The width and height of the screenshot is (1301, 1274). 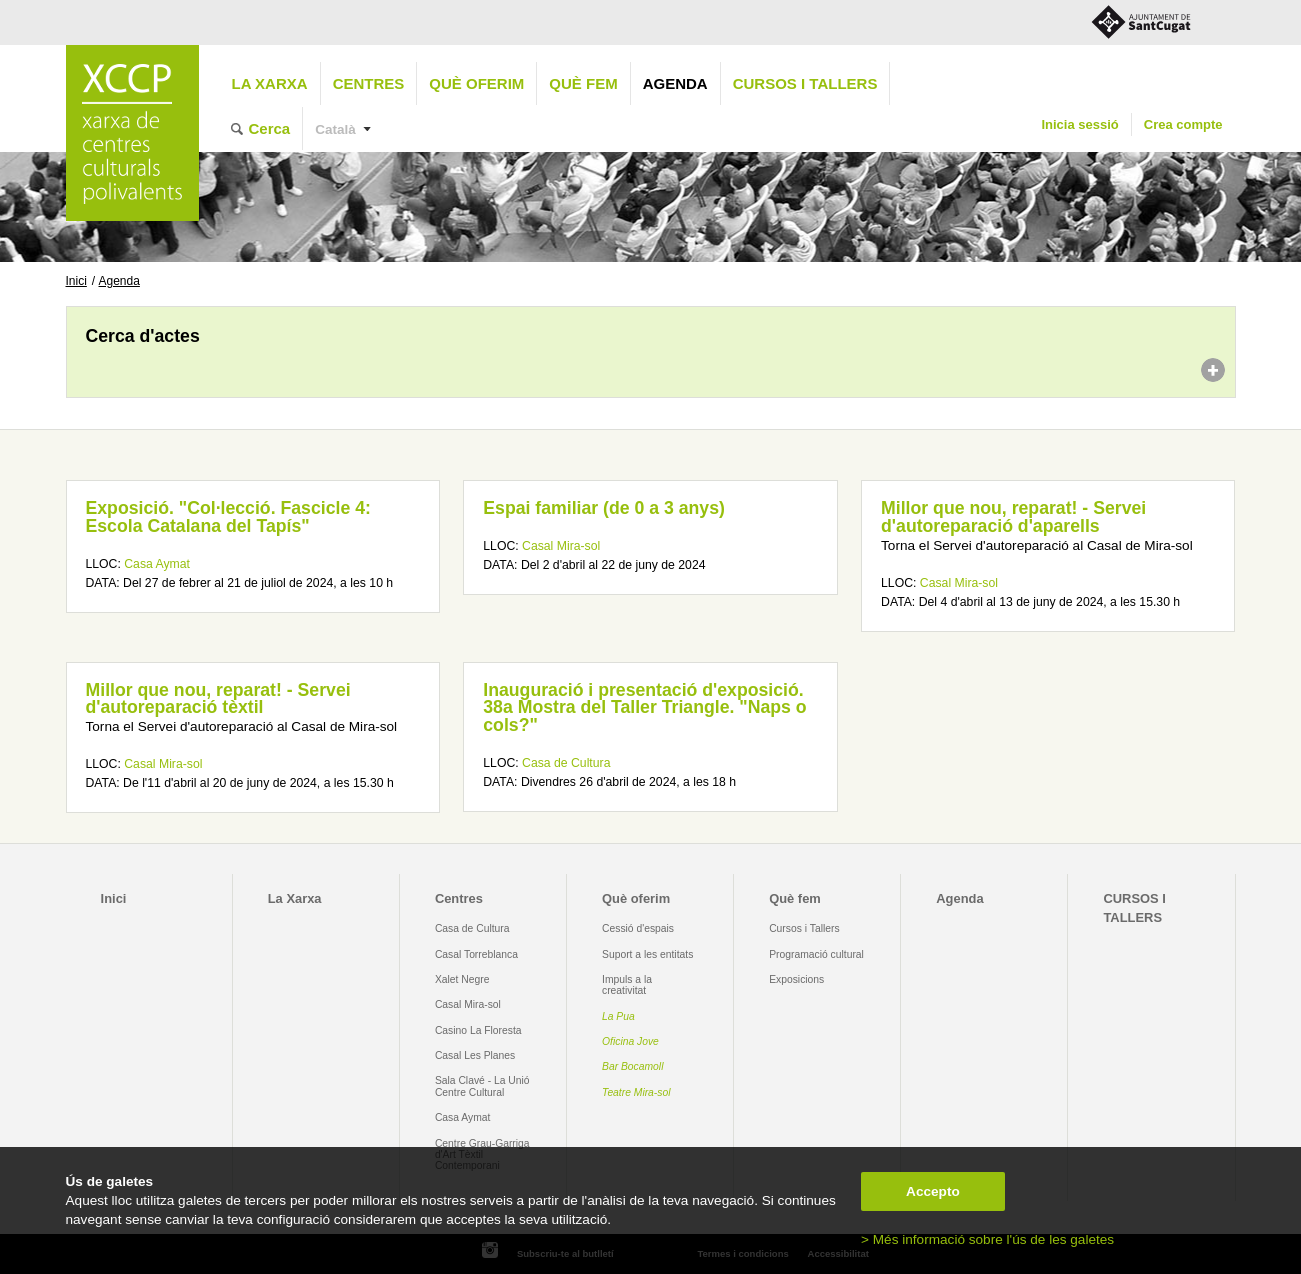 I want to click on Suport a les entitats, so click(x=647, y=954).